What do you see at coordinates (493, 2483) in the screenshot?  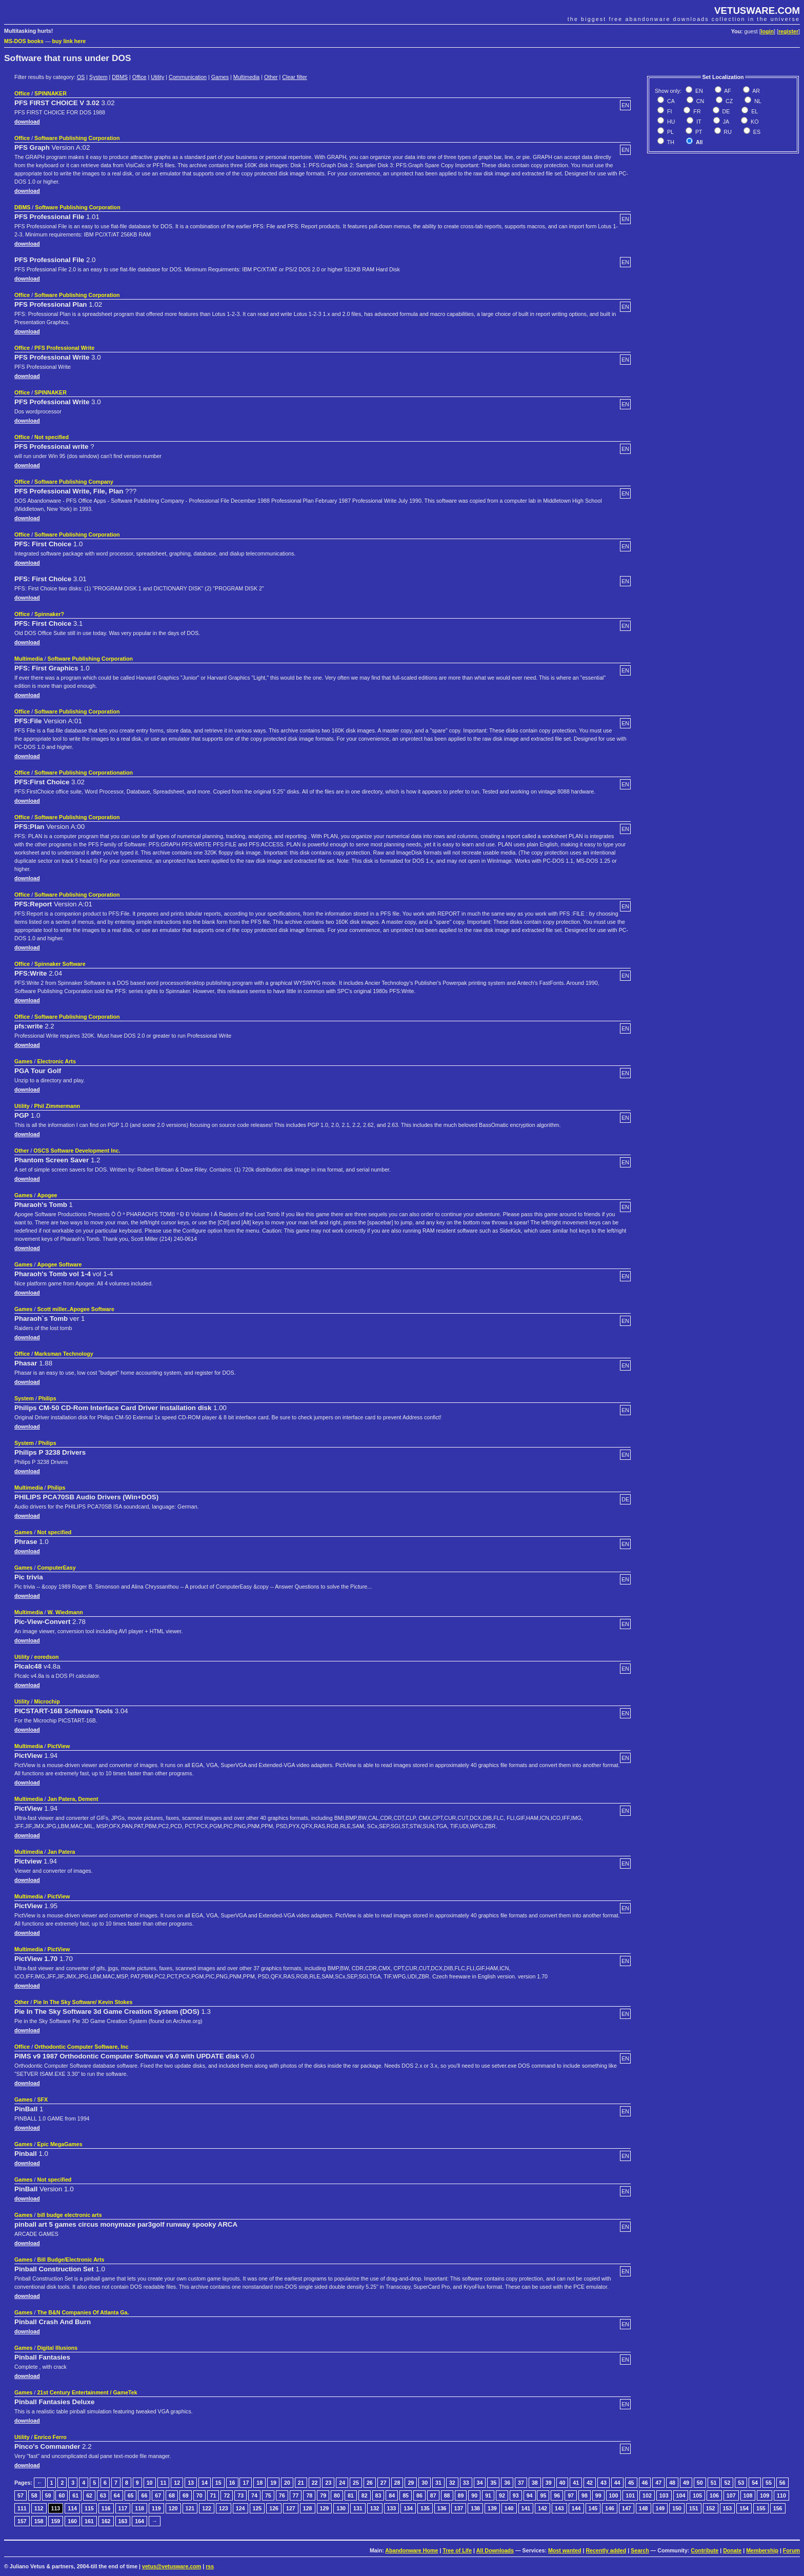 I see `35` at bounding box center [493, 2483].